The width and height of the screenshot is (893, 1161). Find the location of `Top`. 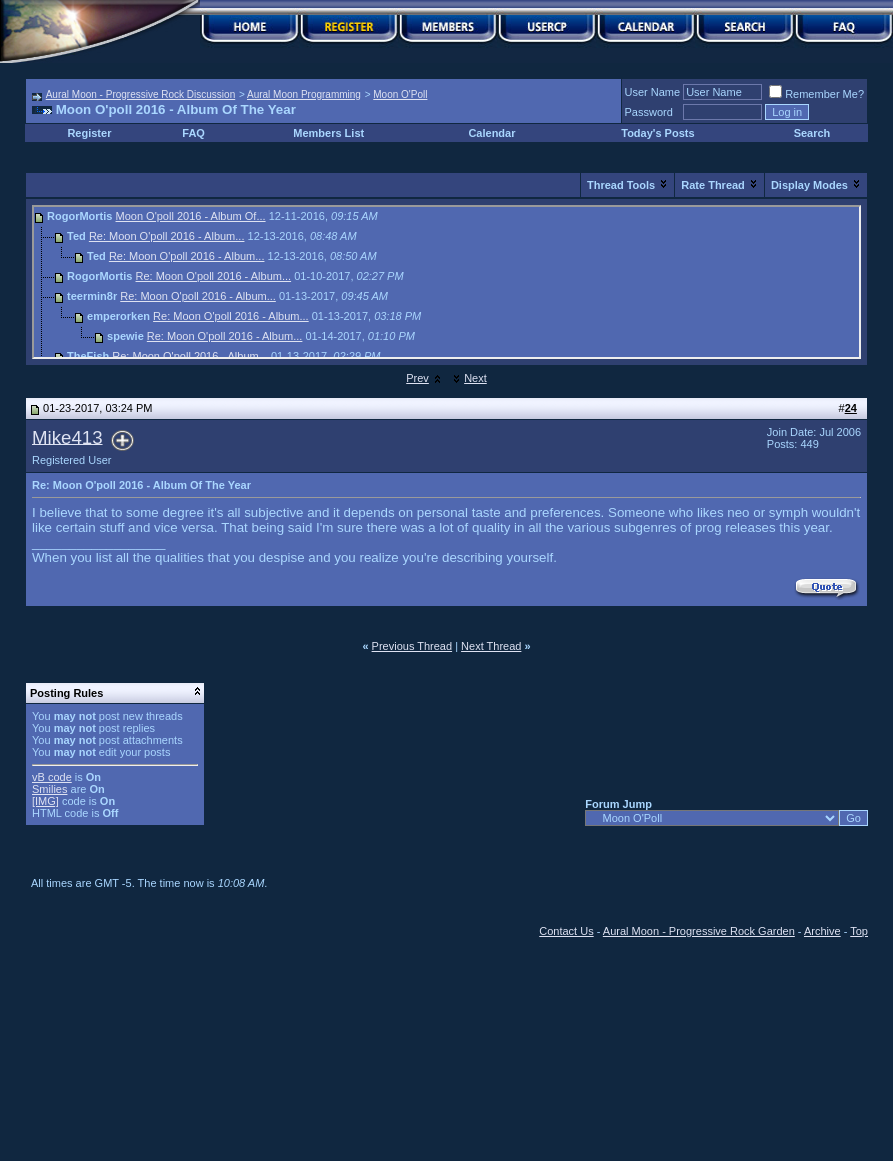

Top is located at coordinates (859, 931).